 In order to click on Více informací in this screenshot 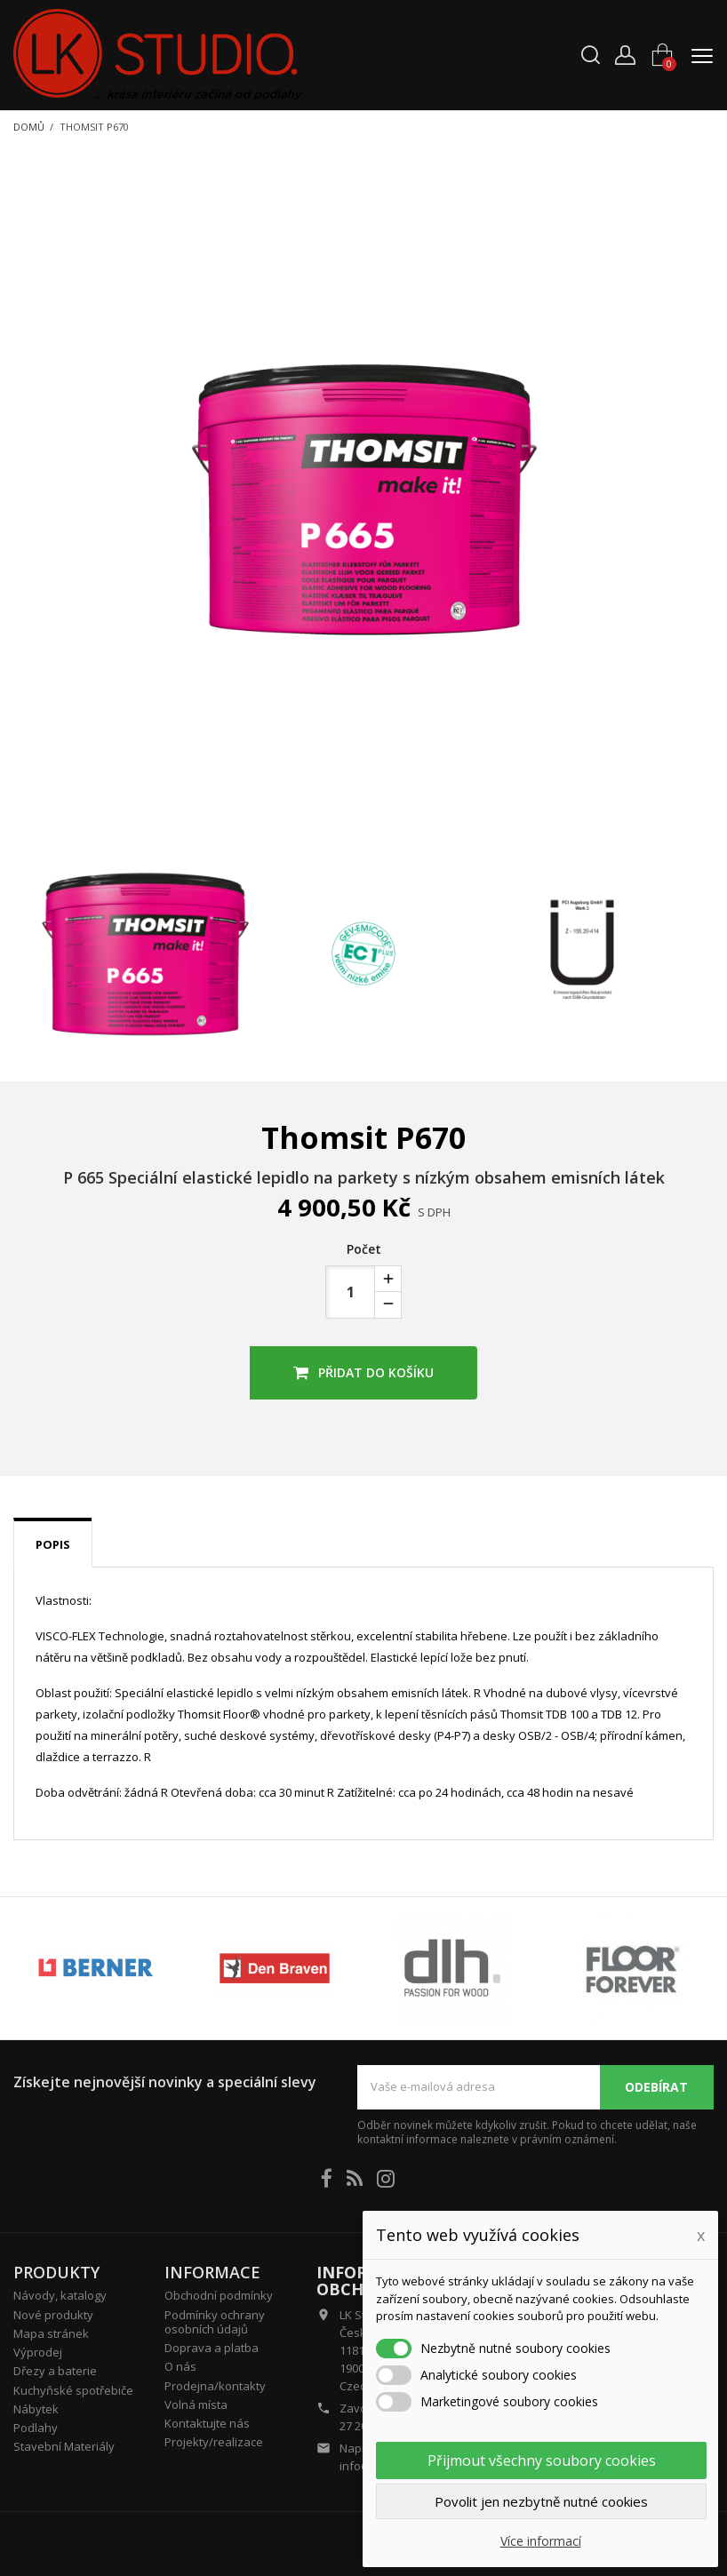, I will do `click(540, 2540)`.